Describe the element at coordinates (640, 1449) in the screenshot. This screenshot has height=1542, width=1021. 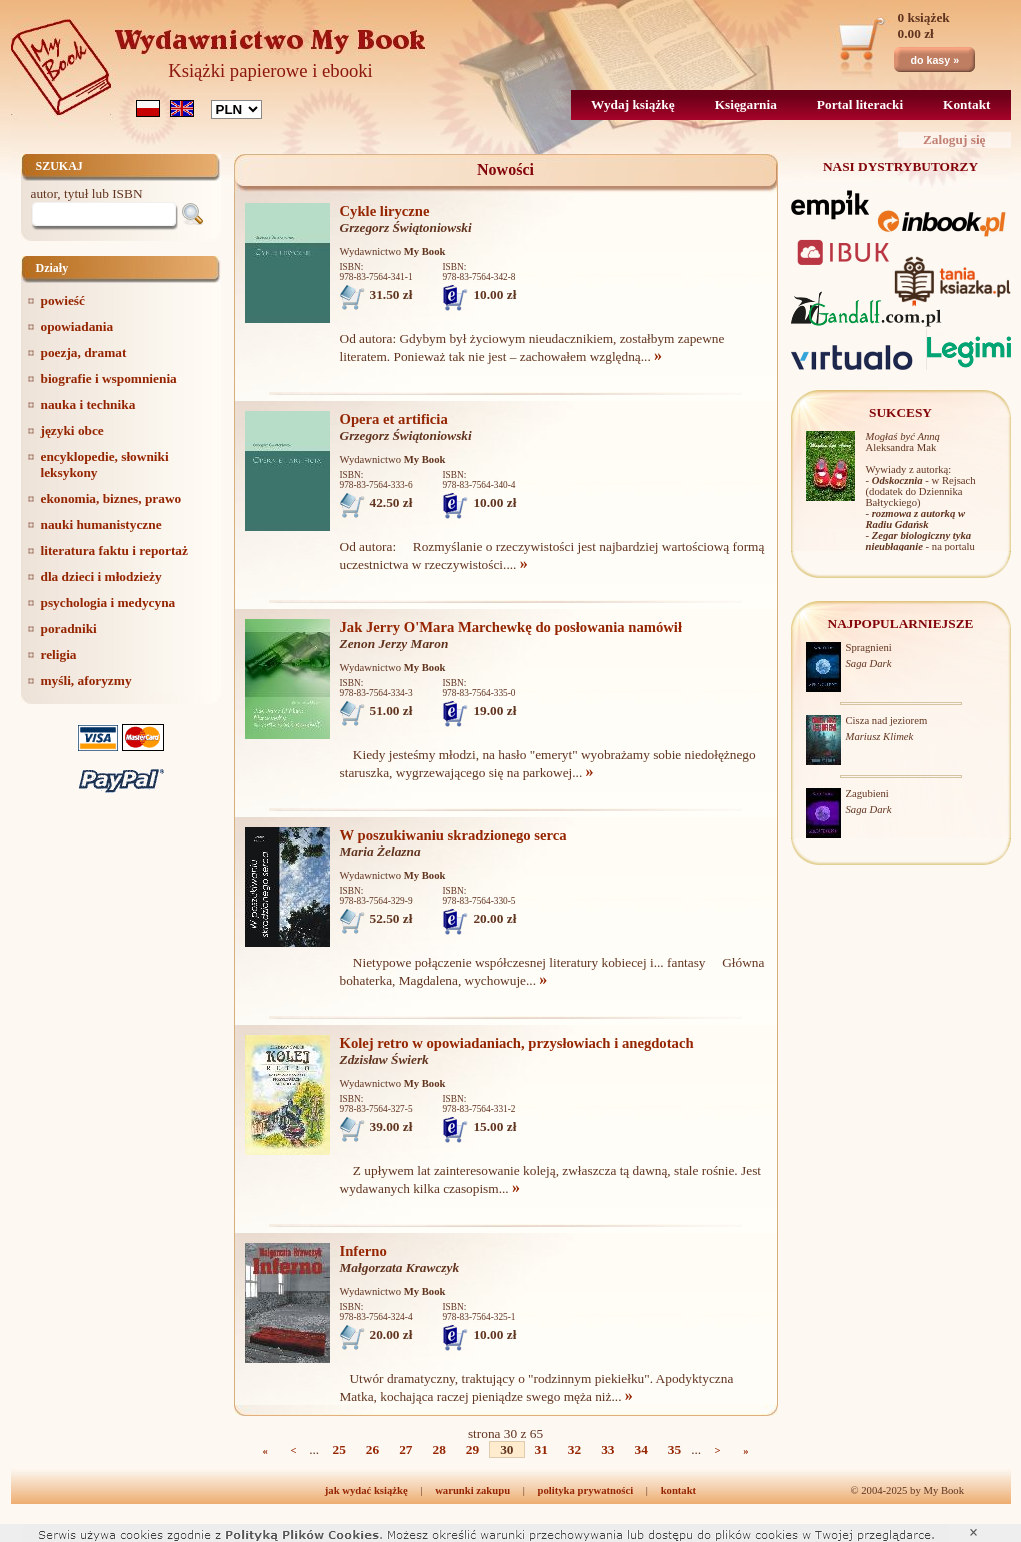
I see `34` at that location.